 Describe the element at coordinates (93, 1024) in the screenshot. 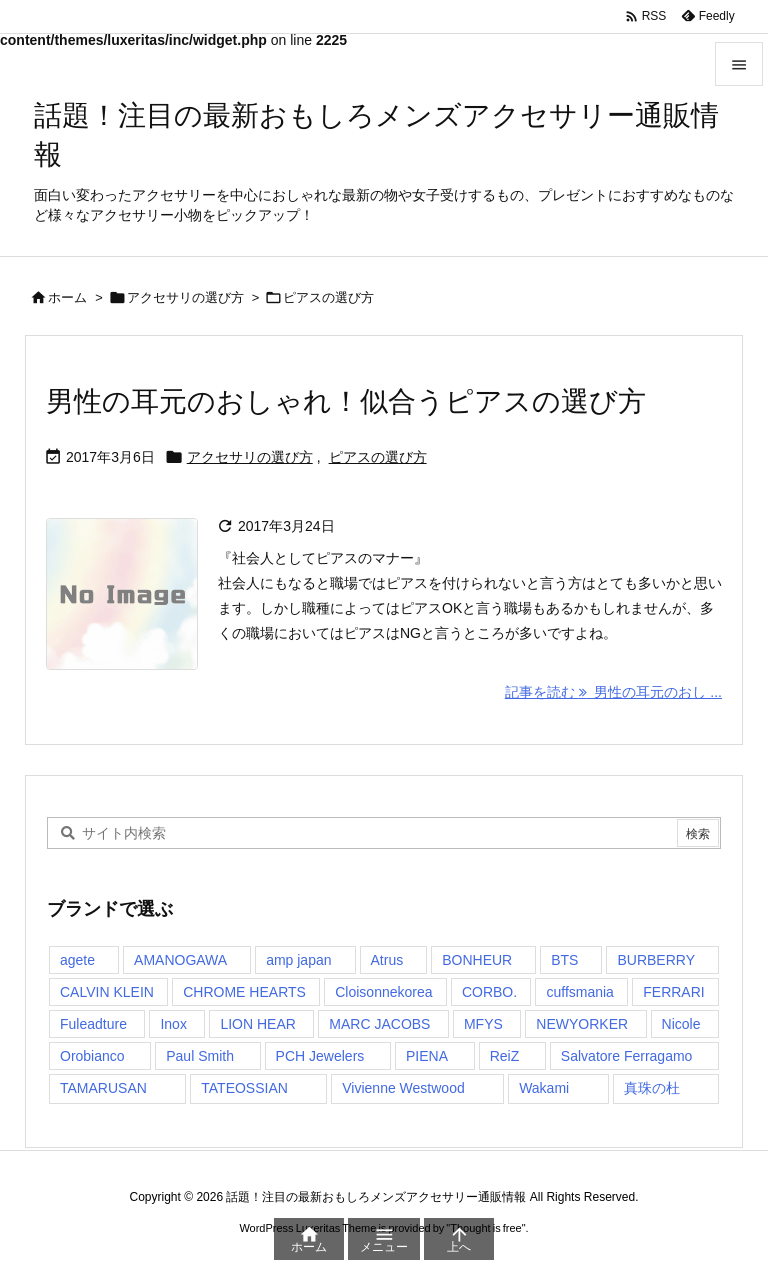

I see `Fuleadture [Fuleadture (1個の項目)]` at that location.